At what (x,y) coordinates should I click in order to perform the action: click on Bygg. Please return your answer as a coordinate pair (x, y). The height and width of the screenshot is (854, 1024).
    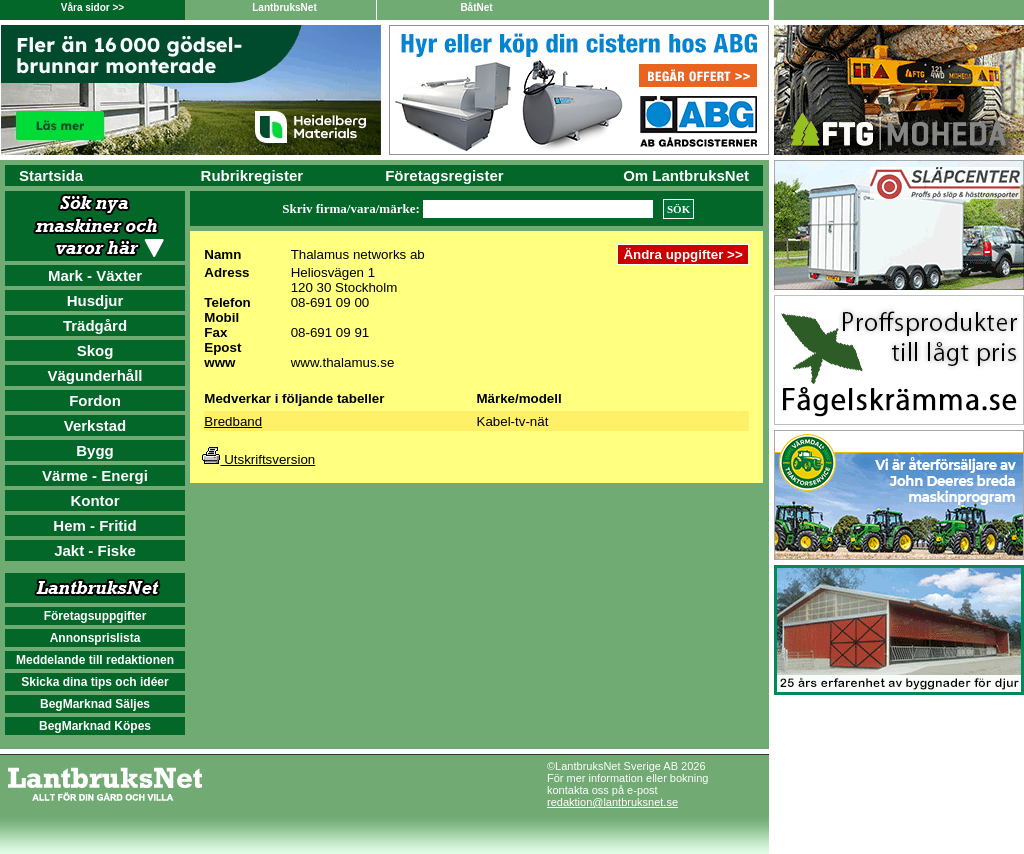
    Looking at the image, I should click on (95, 450).